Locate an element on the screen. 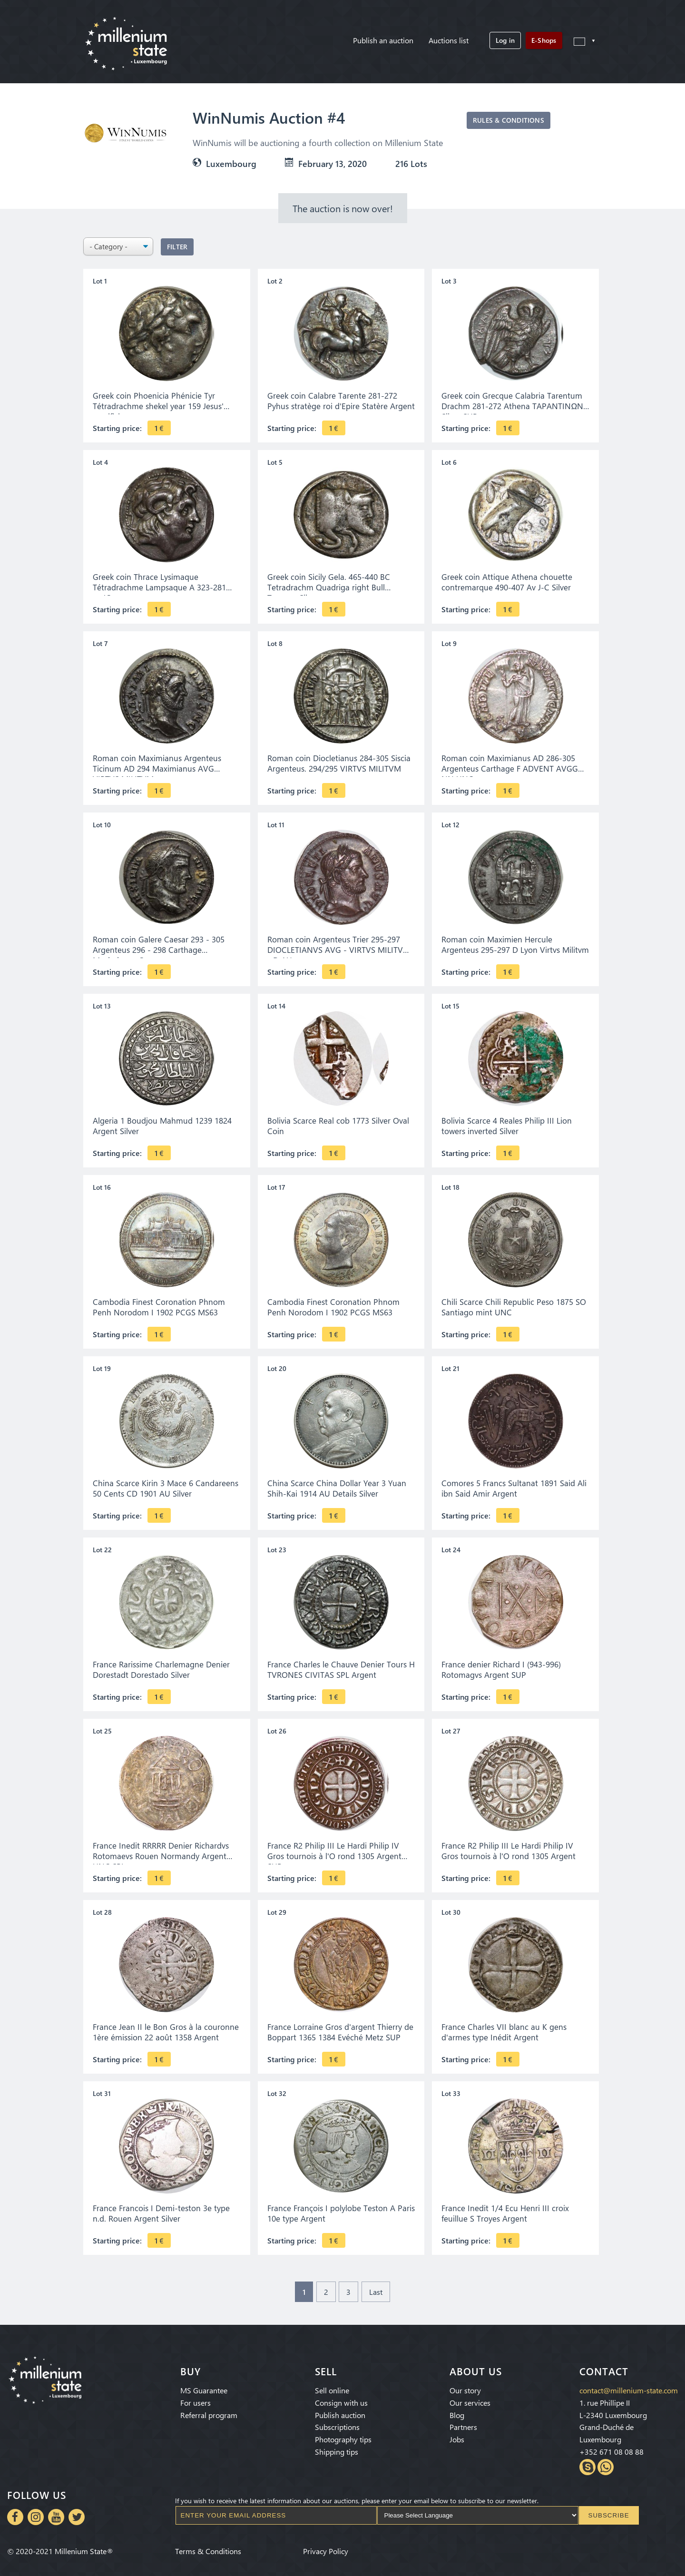 The width and height of the screenshot is (685, 2576). +352 671 08 08 88 is located at coordinates (611, 2448).